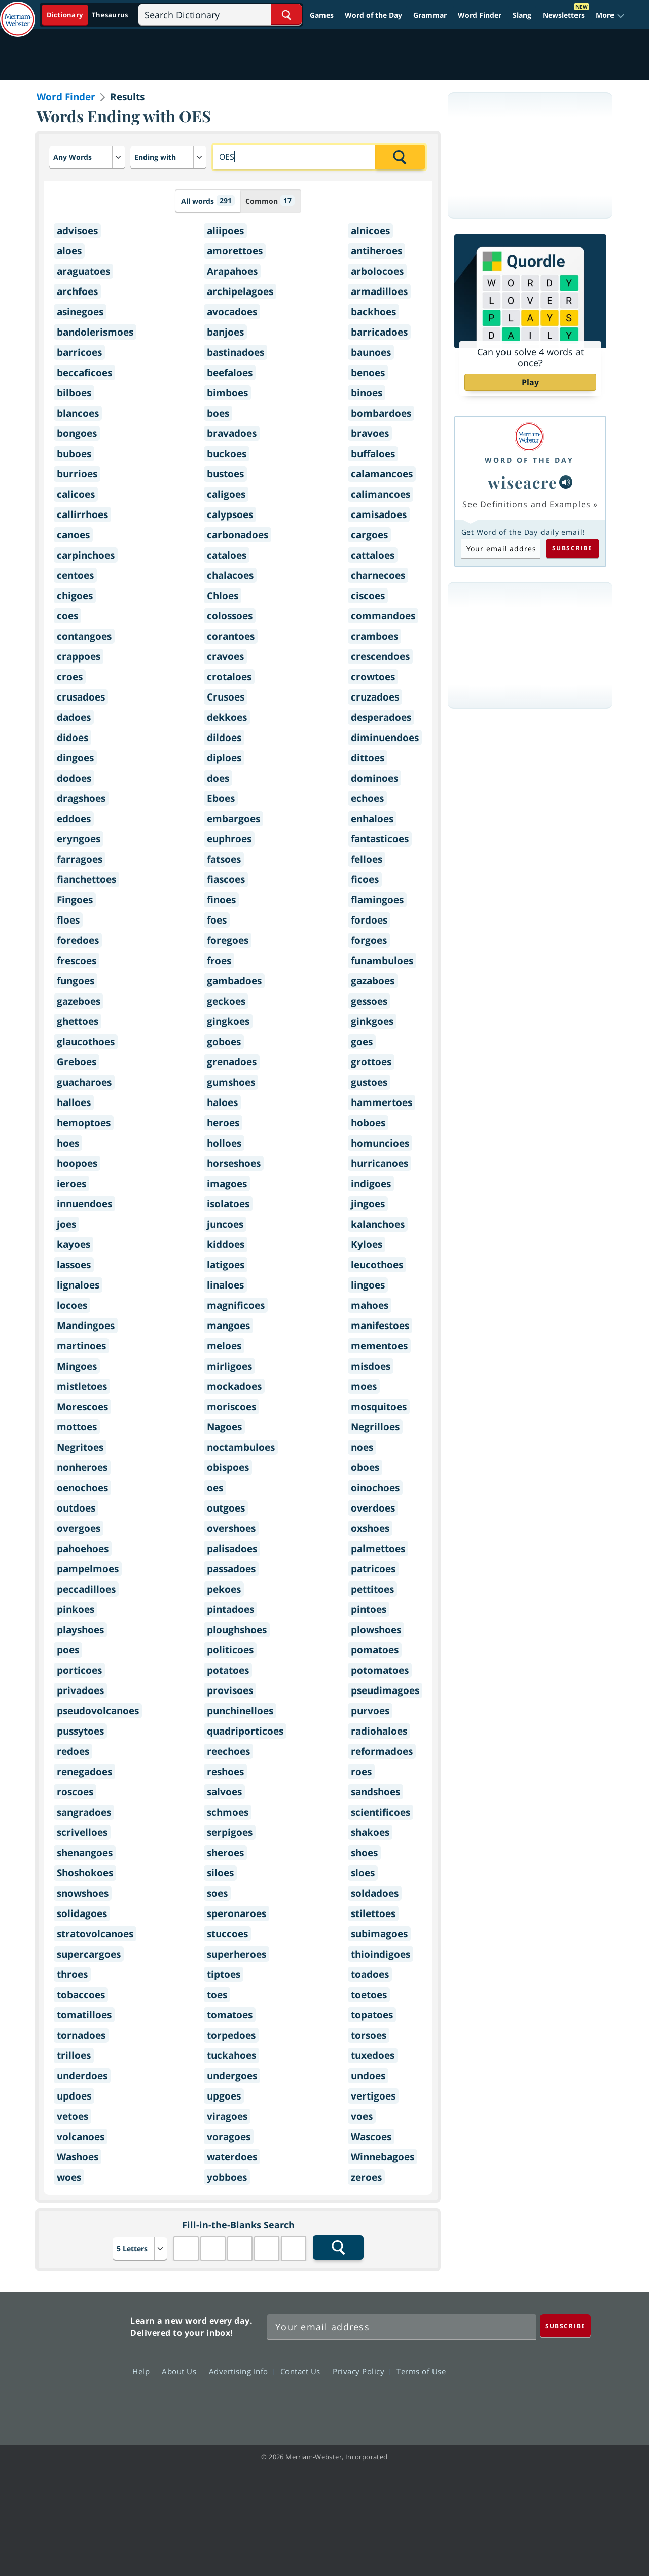 Image resolution: width=649 pixels, height=2576 pixels. What do you see at coordinates (565, 2325) in the screenshot?
I see `[Subscribe]` at bounding box center [565, 2325].